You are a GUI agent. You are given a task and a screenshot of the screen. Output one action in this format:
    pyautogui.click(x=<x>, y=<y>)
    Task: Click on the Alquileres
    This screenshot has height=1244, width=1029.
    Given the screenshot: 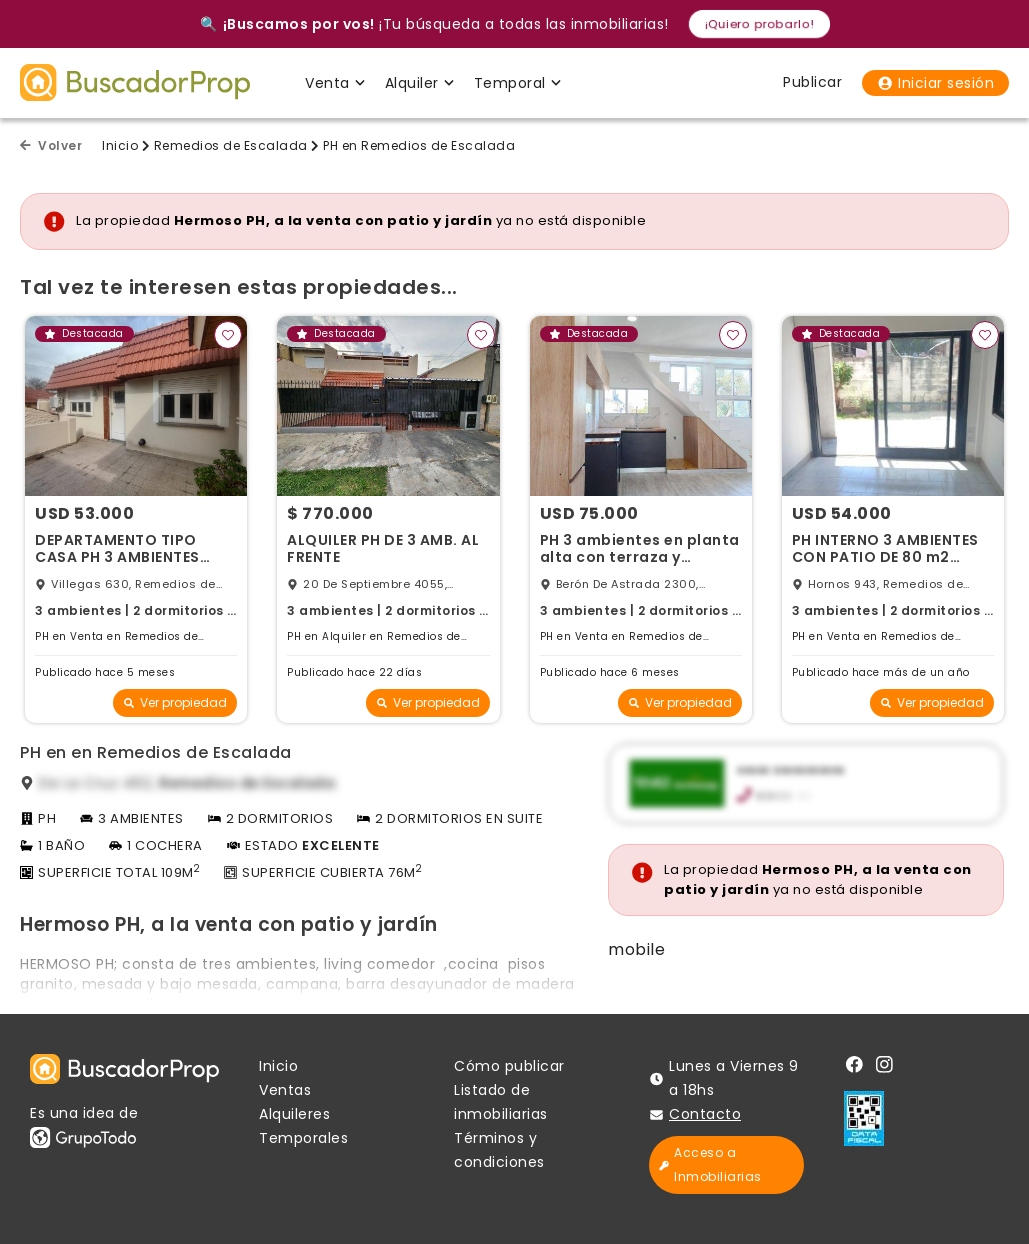 What is the action you would take?
    pyautogui.click(x=294, y=1114)
    